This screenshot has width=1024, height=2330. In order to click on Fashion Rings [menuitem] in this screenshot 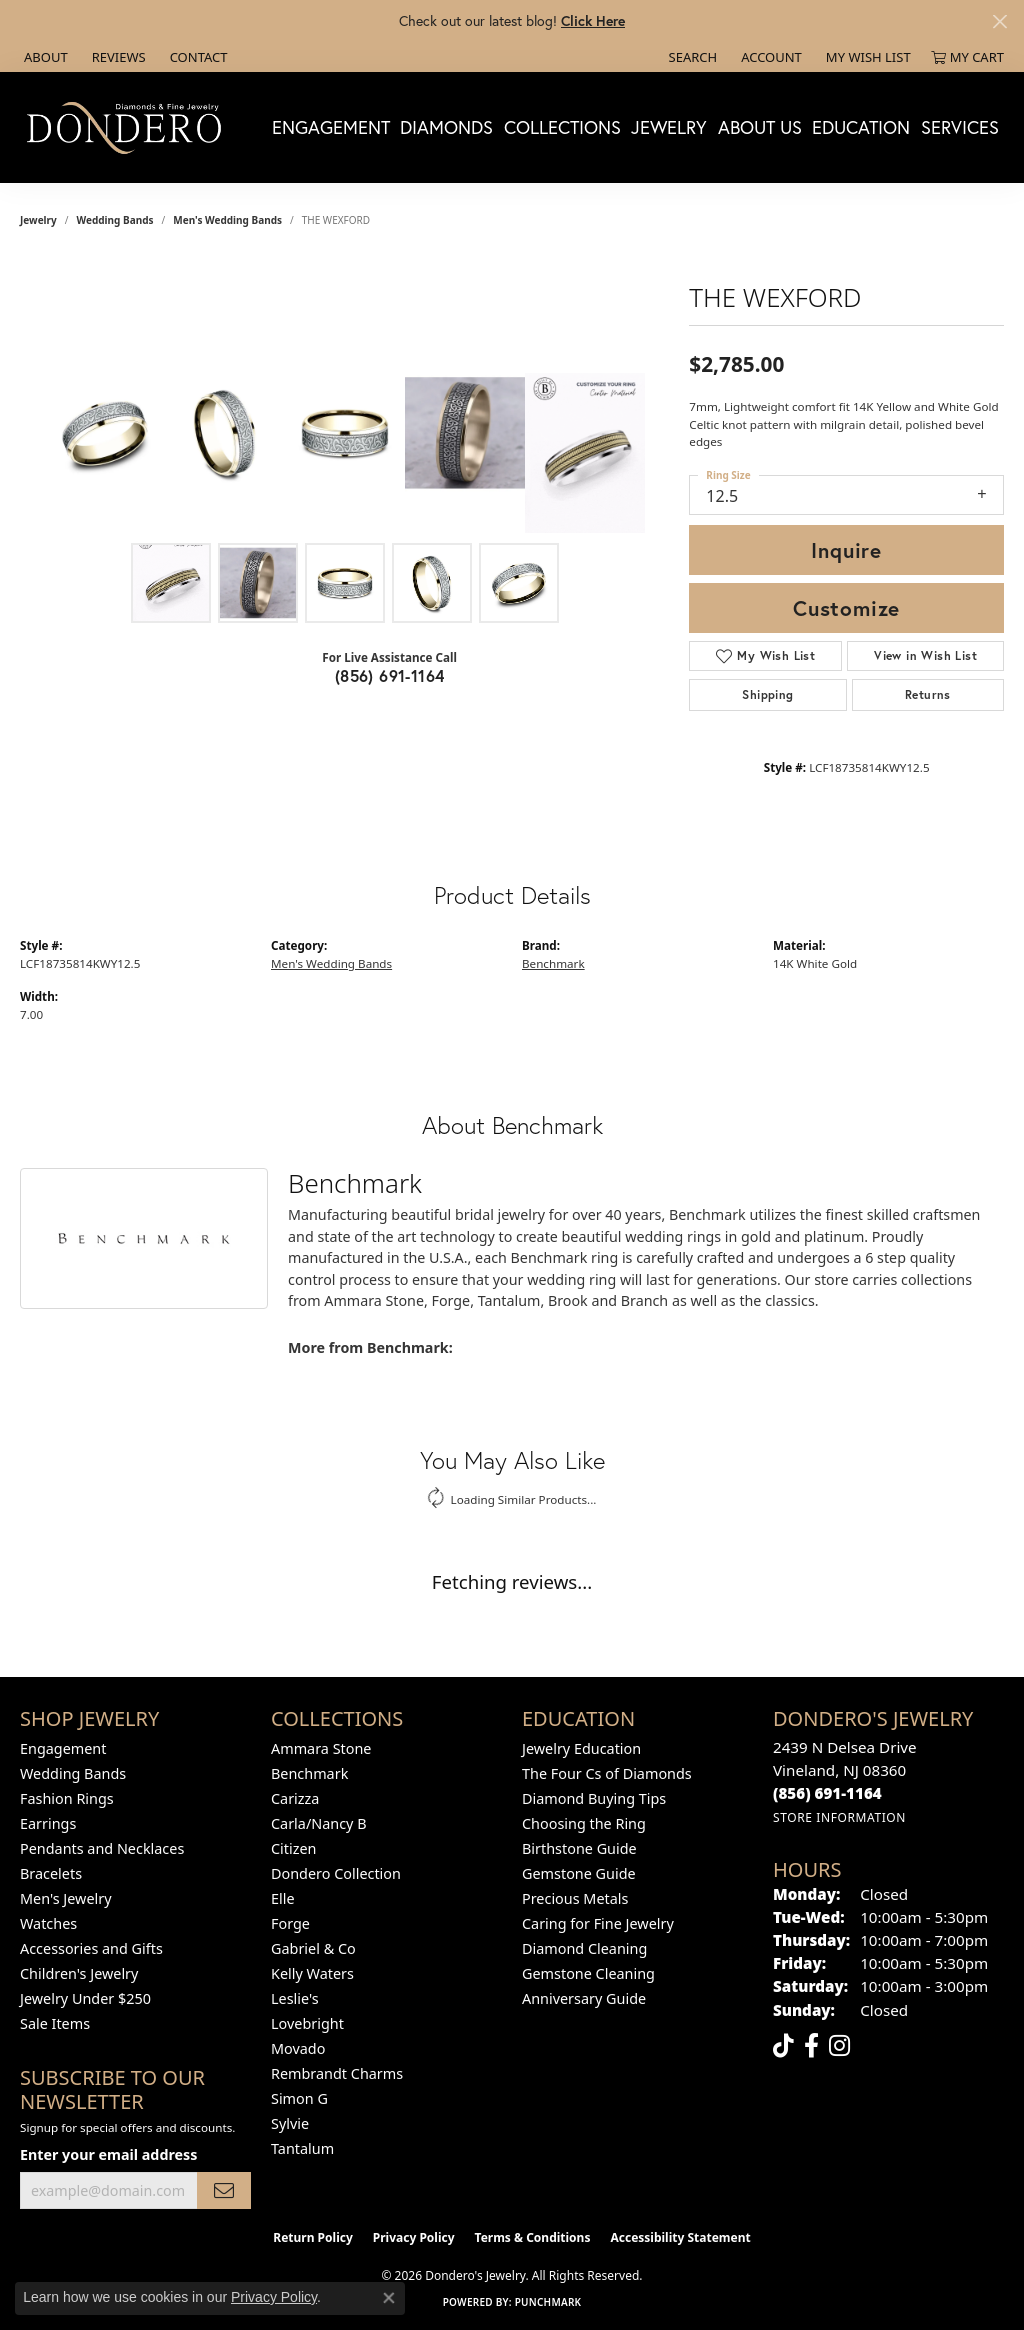, I will do `click(67, 1798)`.